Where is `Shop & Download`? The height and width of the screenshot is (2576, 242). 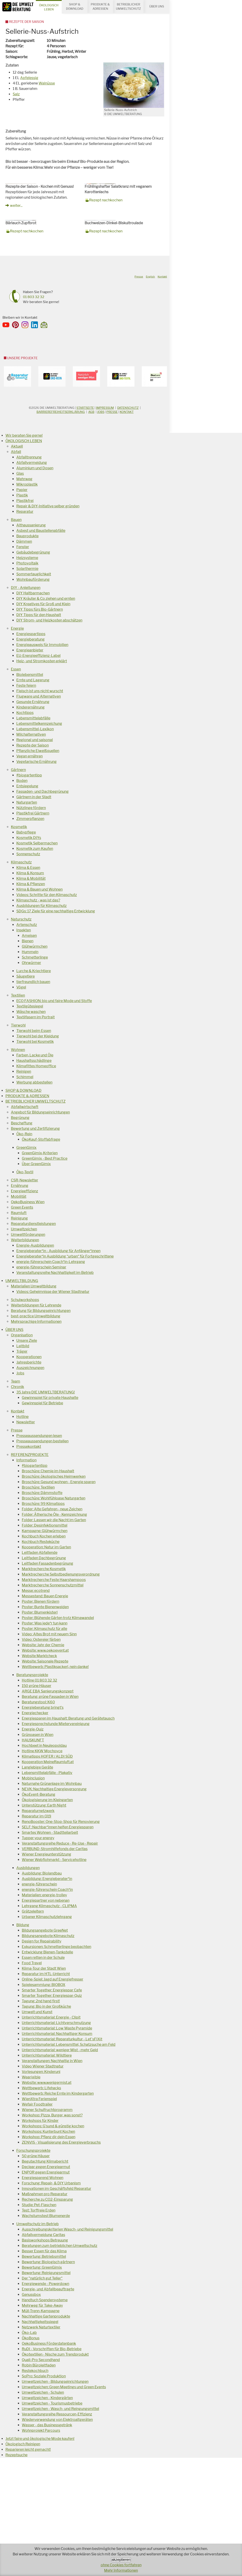
Shop & Download is located at coordinates (74, 6).